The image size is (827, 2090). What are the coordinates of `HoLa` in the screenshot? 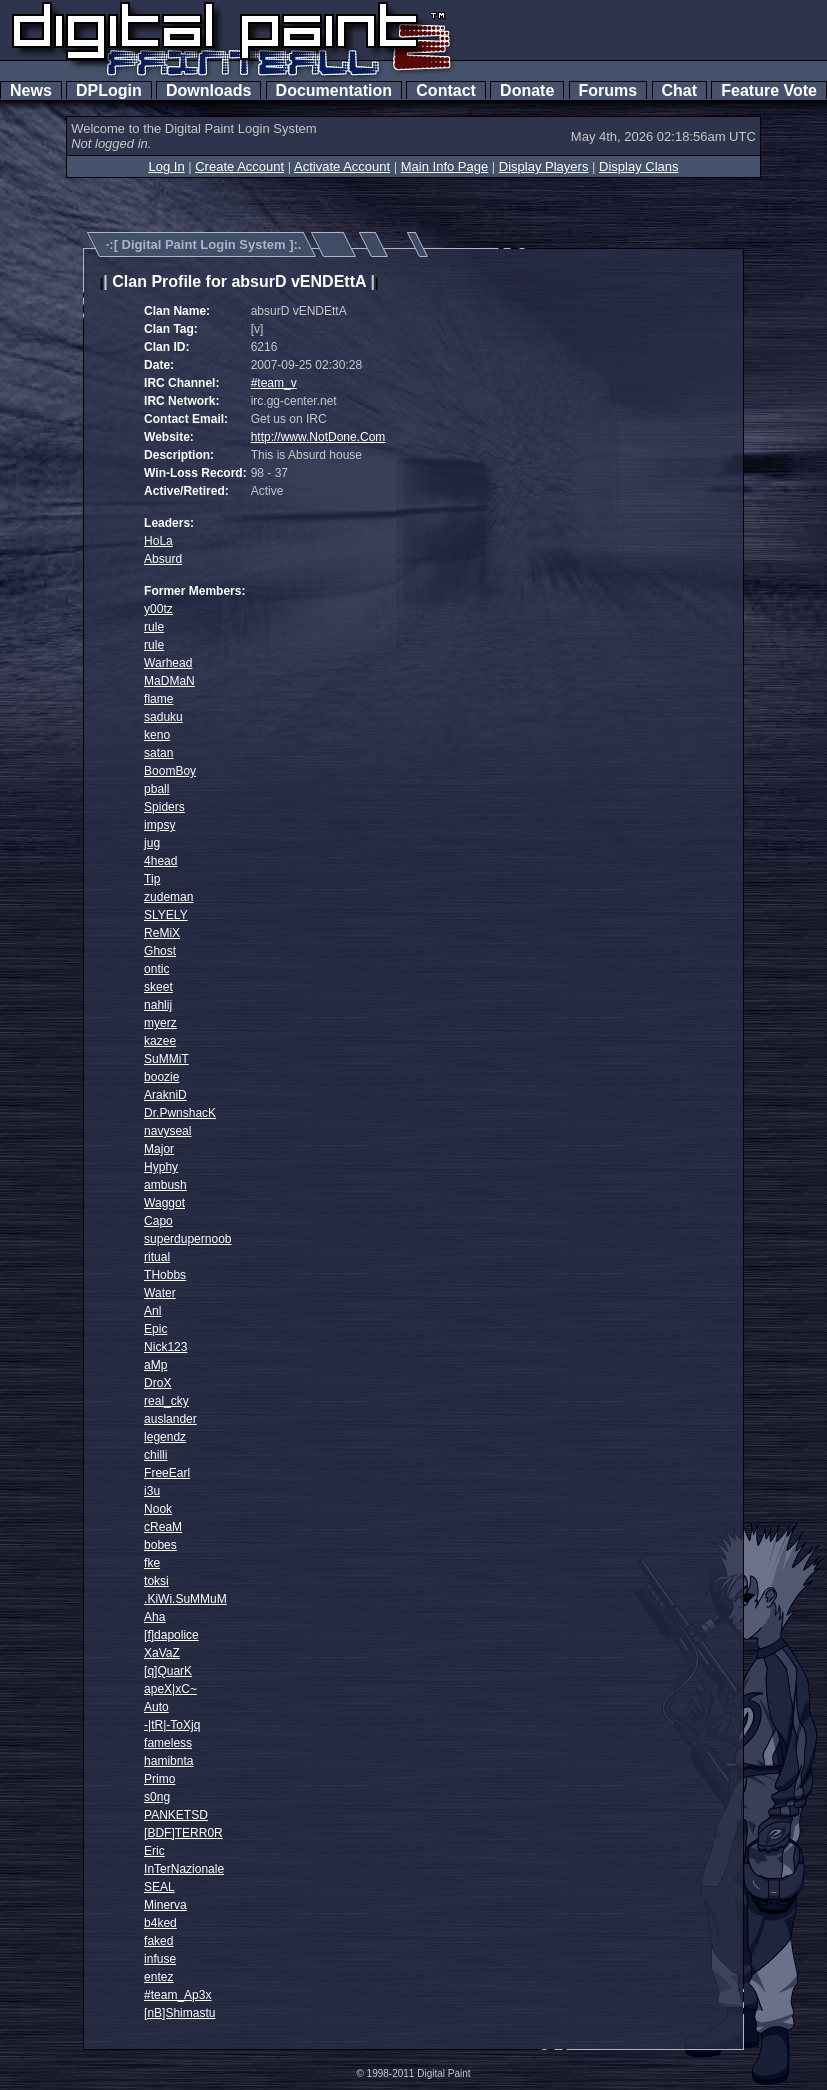 It's located at (158, 541).